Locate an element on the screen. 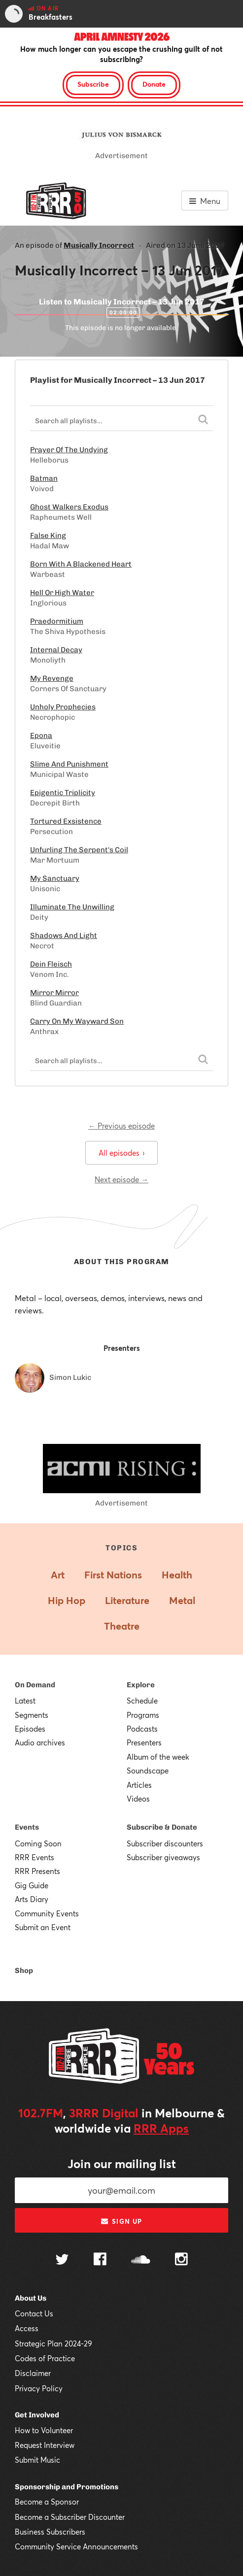  Programs is located at coordinates (143, 1715).